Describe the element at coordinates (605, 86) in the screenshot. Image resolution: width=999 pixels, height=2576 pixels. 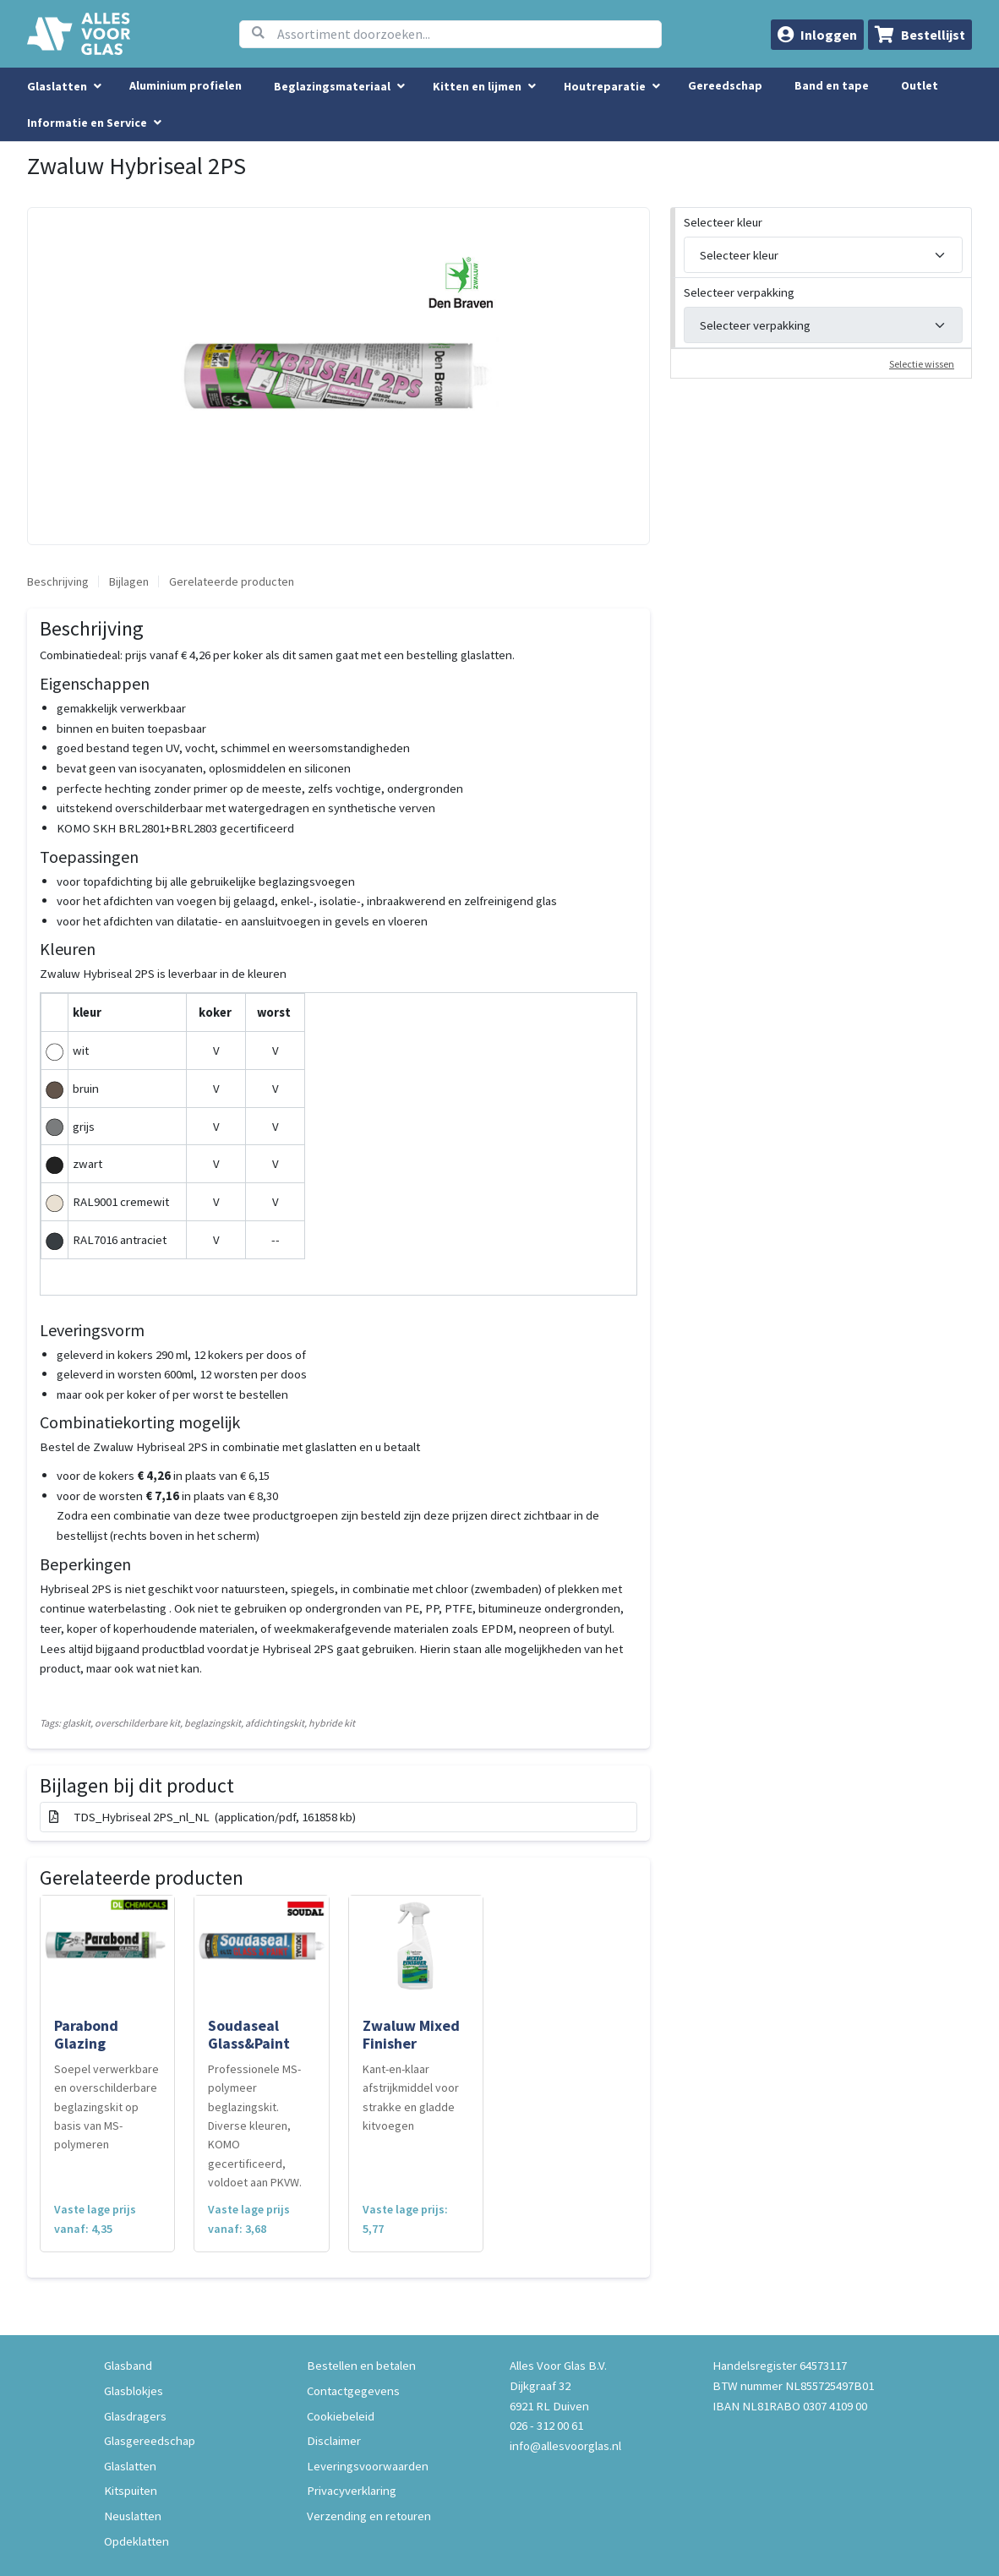
I see `Houtreparatie [menuitem]` at that location.